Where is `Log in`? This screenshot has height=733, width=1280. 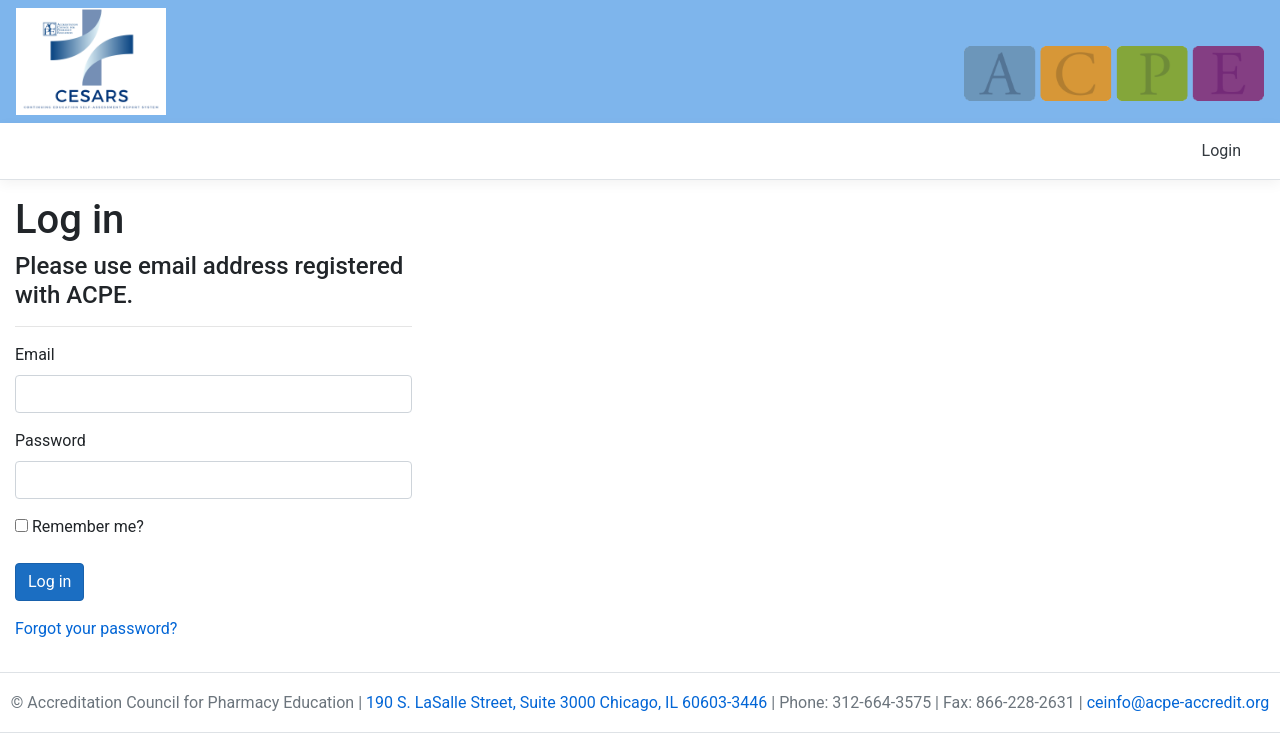 Log in is located at coordinates (49, 581).